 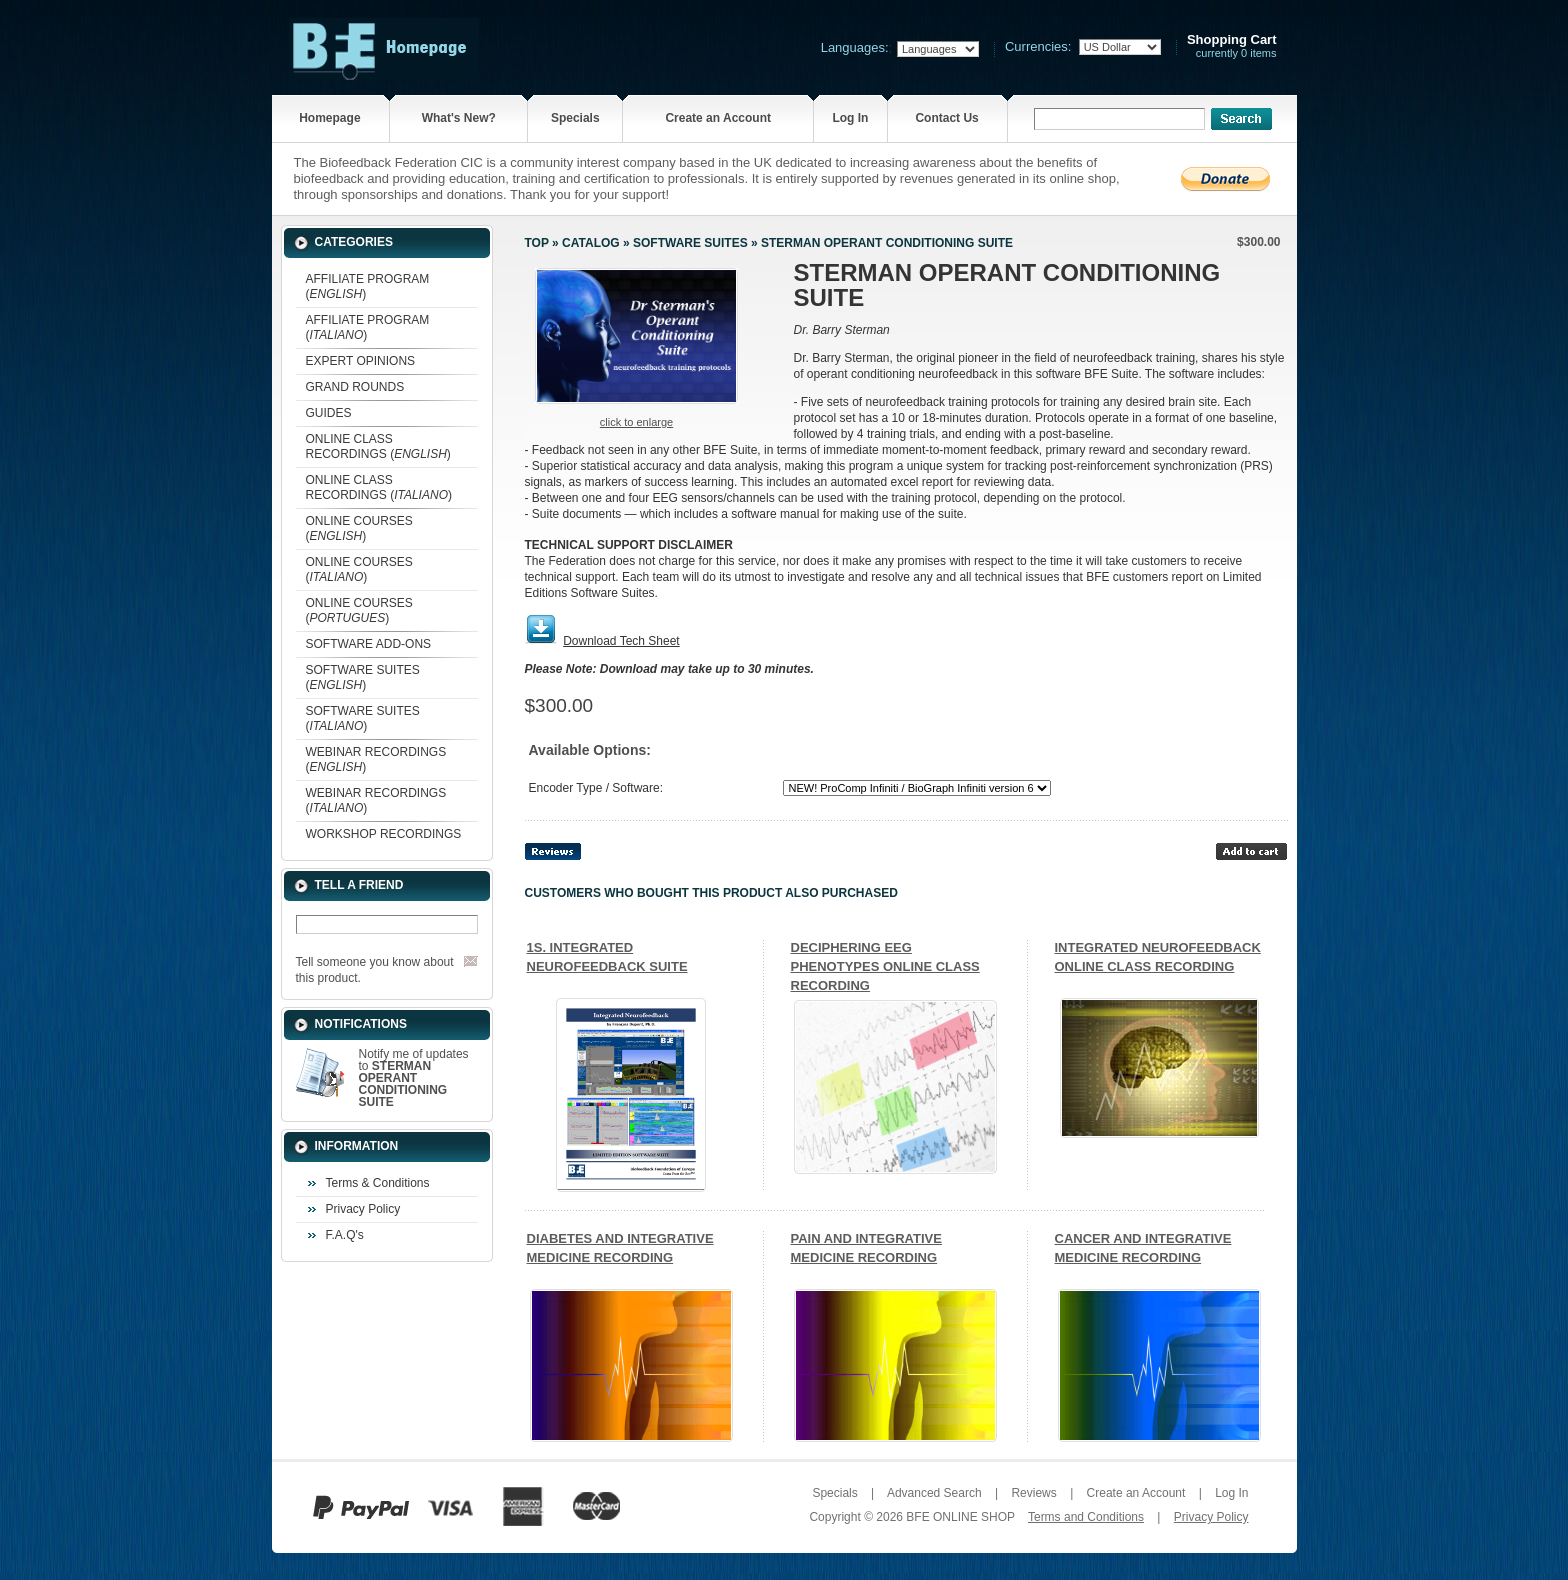 What do you see at coordinates (621, 641) in the screenshot?
I see `Download Tech Sheet` at bounding box center [621, 641].